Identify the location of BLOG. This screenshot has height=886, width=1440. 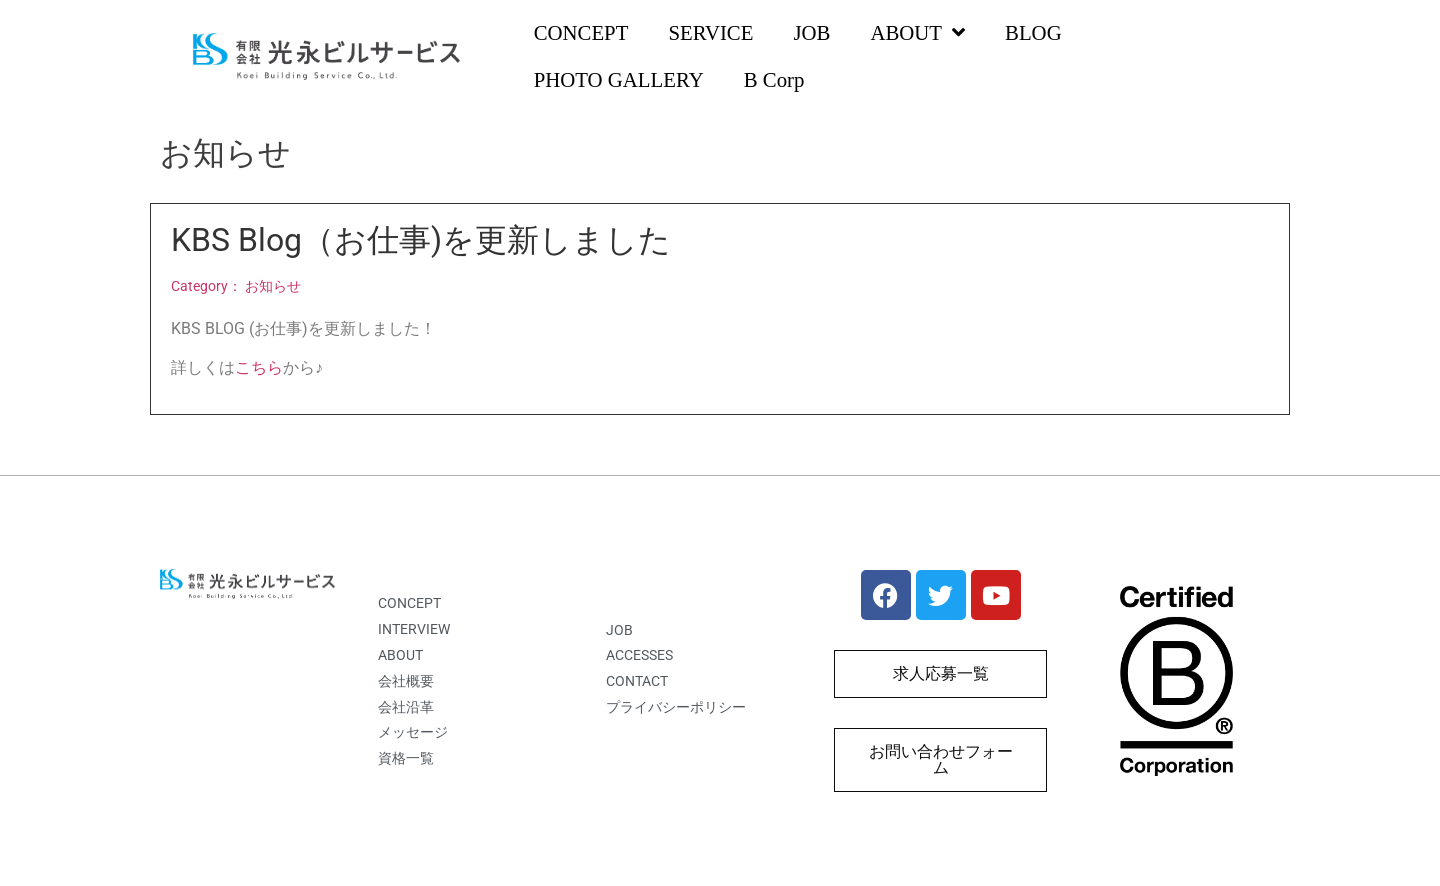
(1033, 32).